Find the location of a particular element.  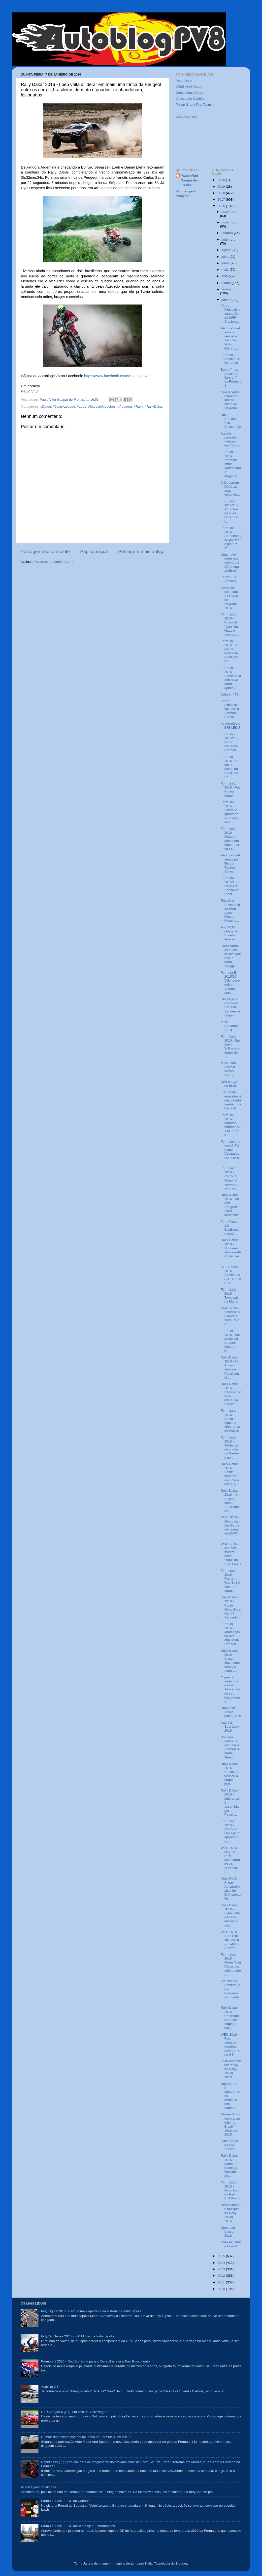

WEC 2016 - Sam Bird vai para a AF Corse (Ferrari) is located at coordinates (230, 1940).